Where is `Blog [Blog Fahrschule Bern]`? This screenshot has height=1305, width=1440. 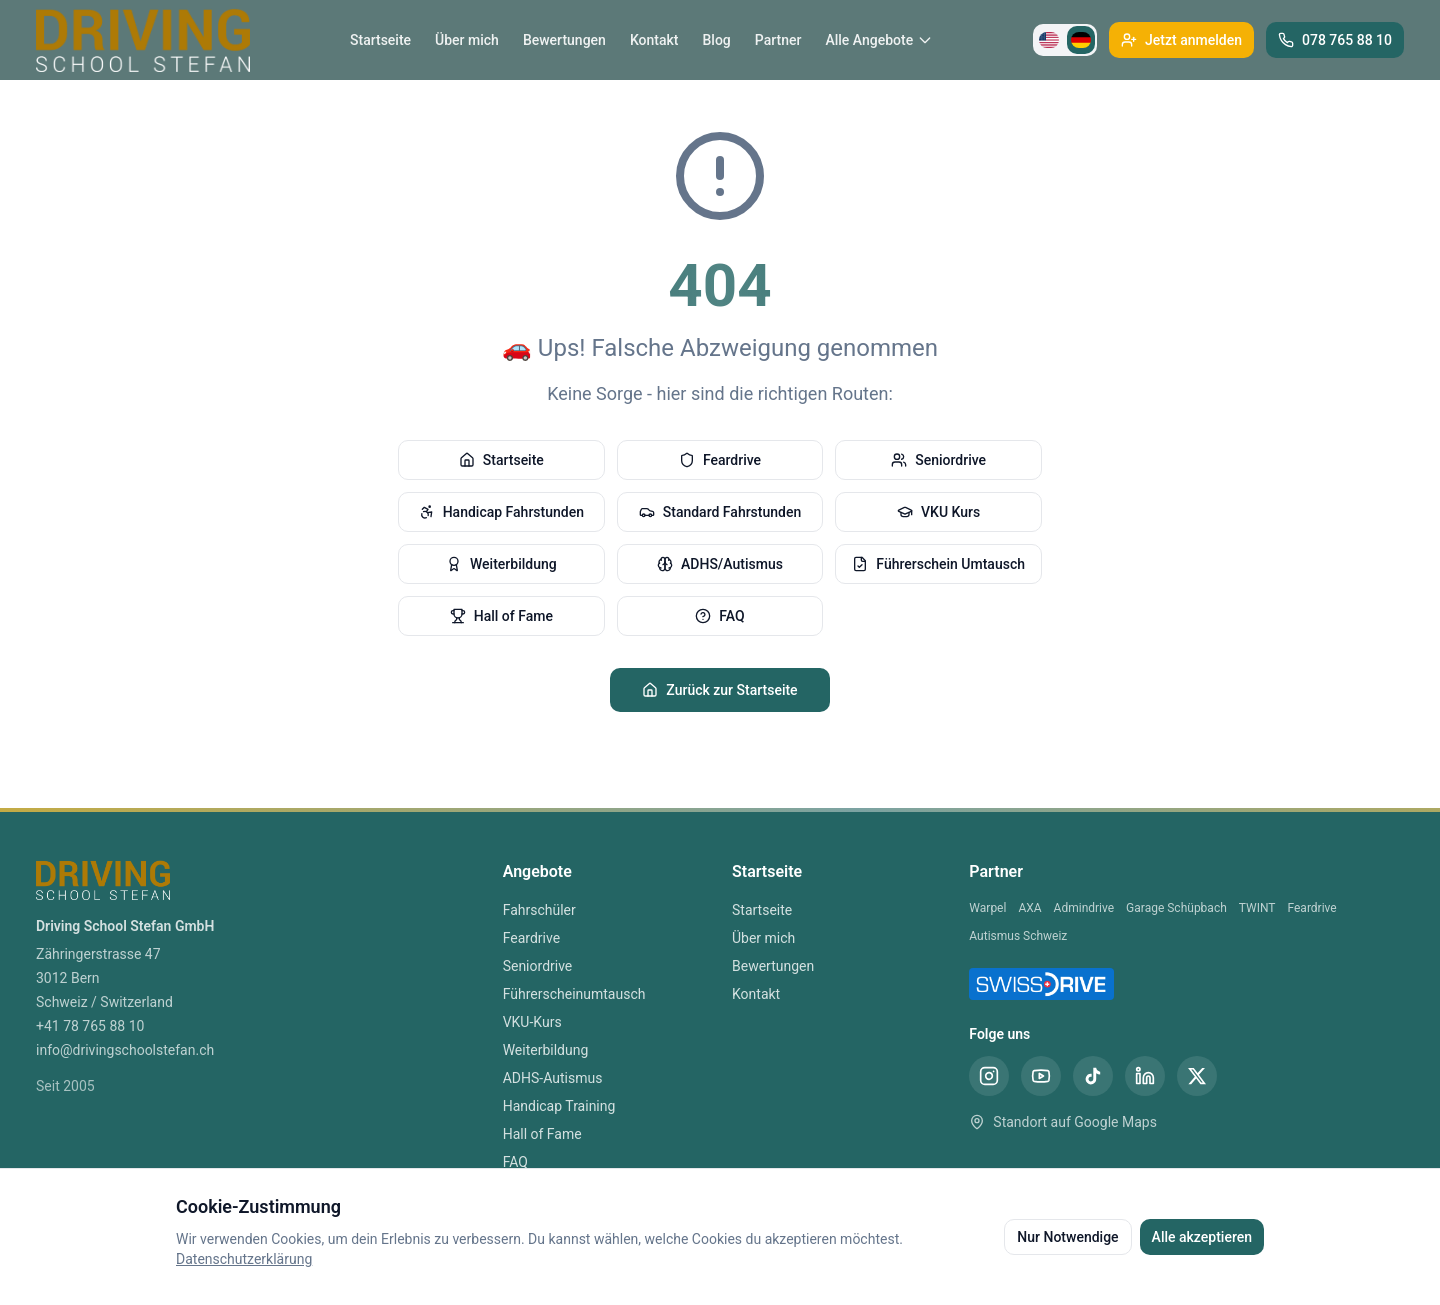 Blog [Blog Fahrschule Bern] is located at coordinates (716, 40).